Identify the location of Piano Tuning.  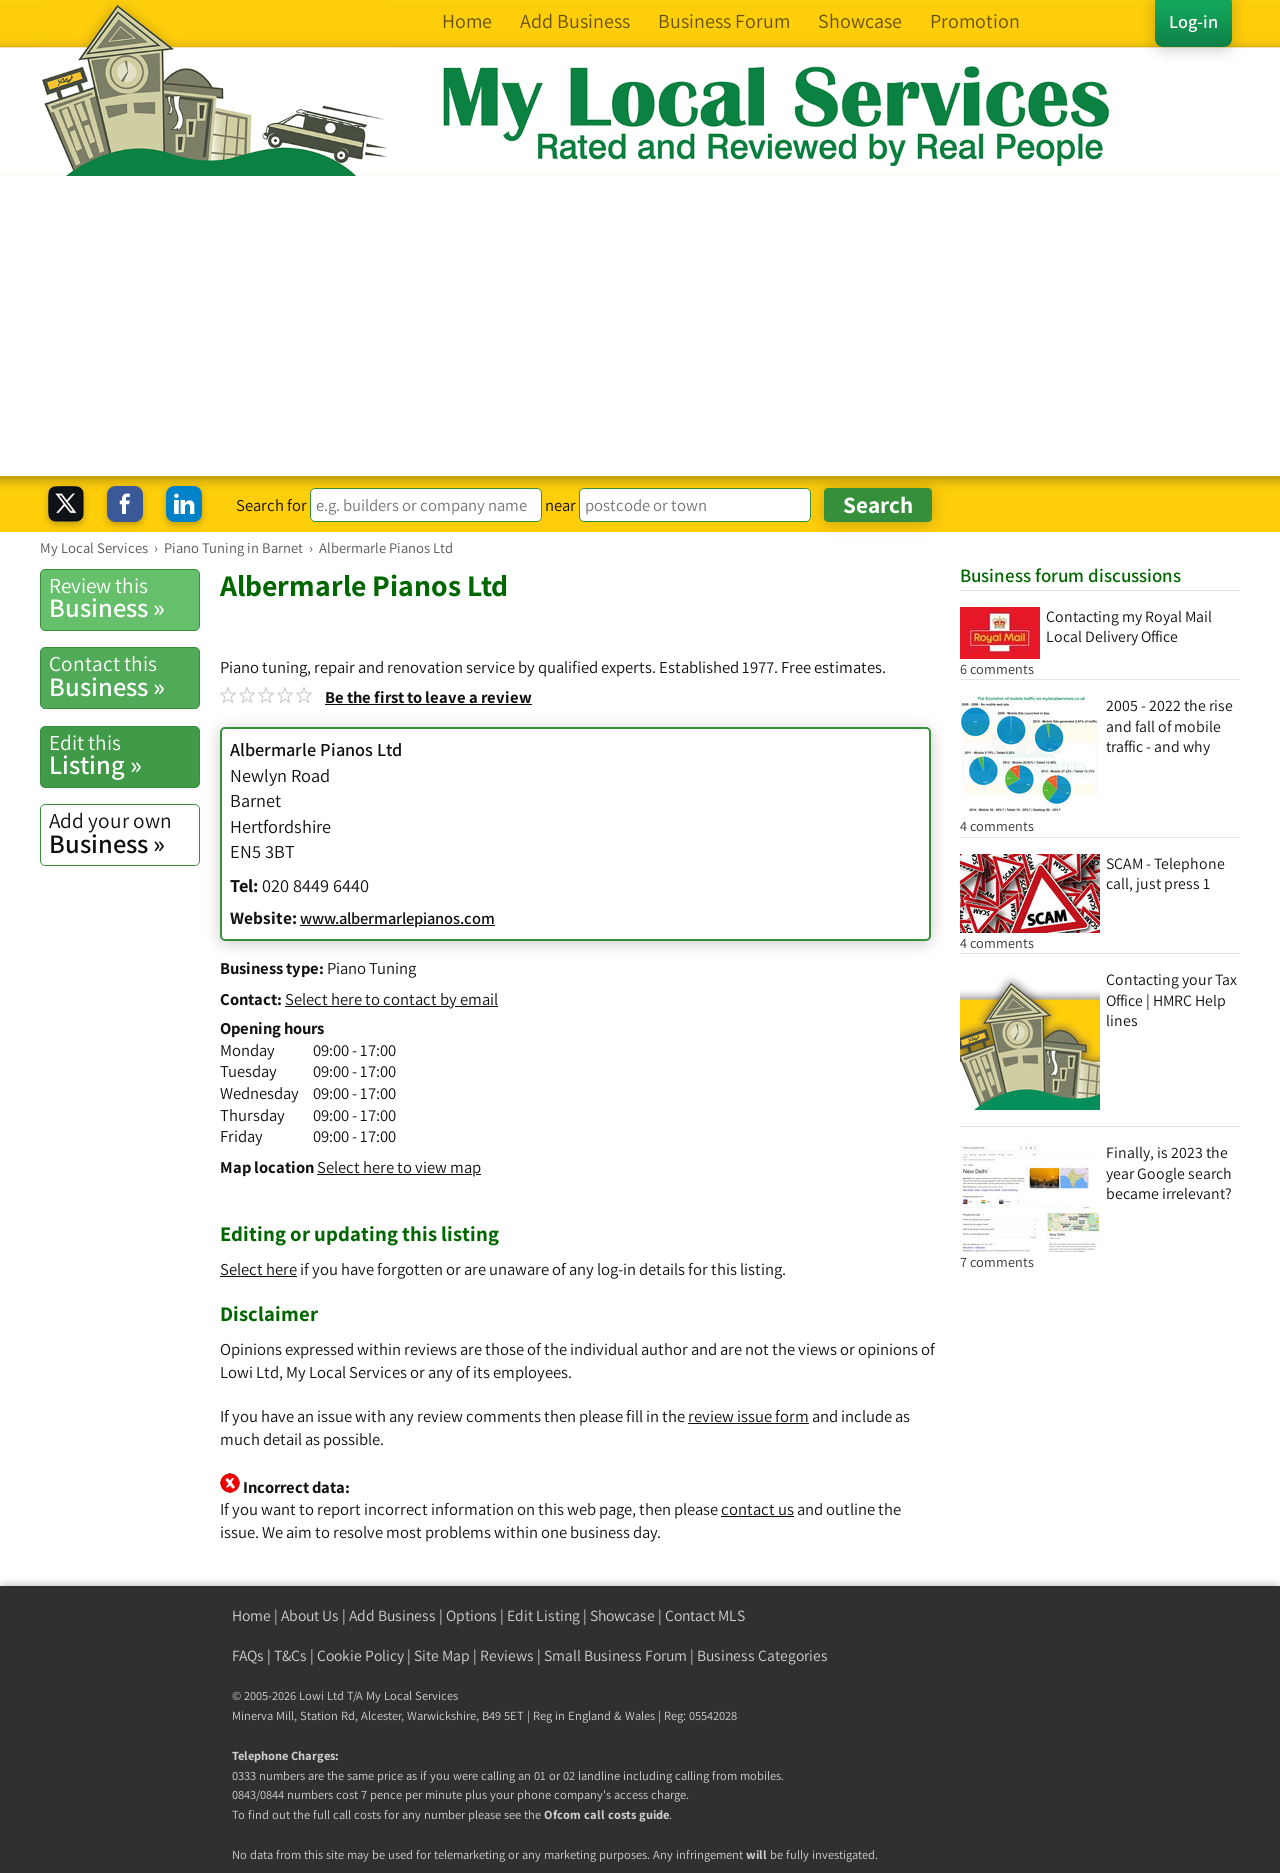
(371, 968).